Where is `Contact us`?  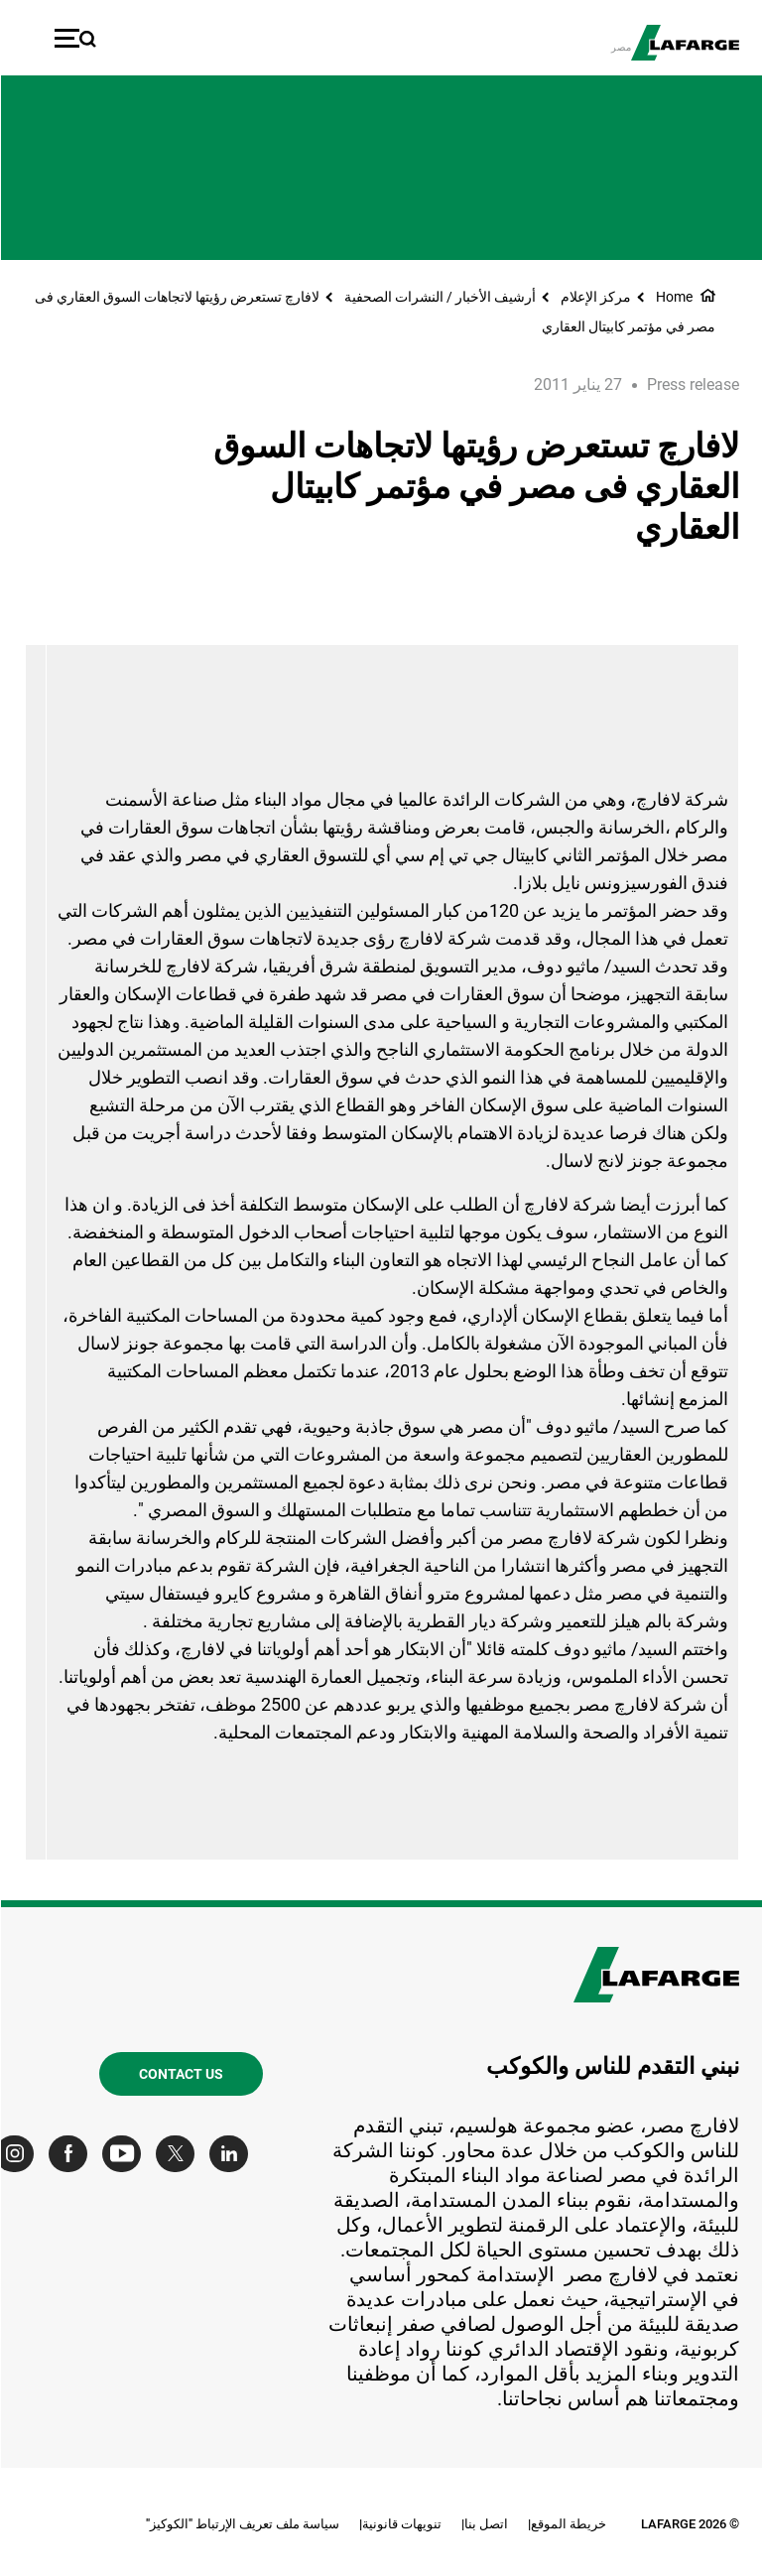
Contact us is located at coordinates (180, 2074).